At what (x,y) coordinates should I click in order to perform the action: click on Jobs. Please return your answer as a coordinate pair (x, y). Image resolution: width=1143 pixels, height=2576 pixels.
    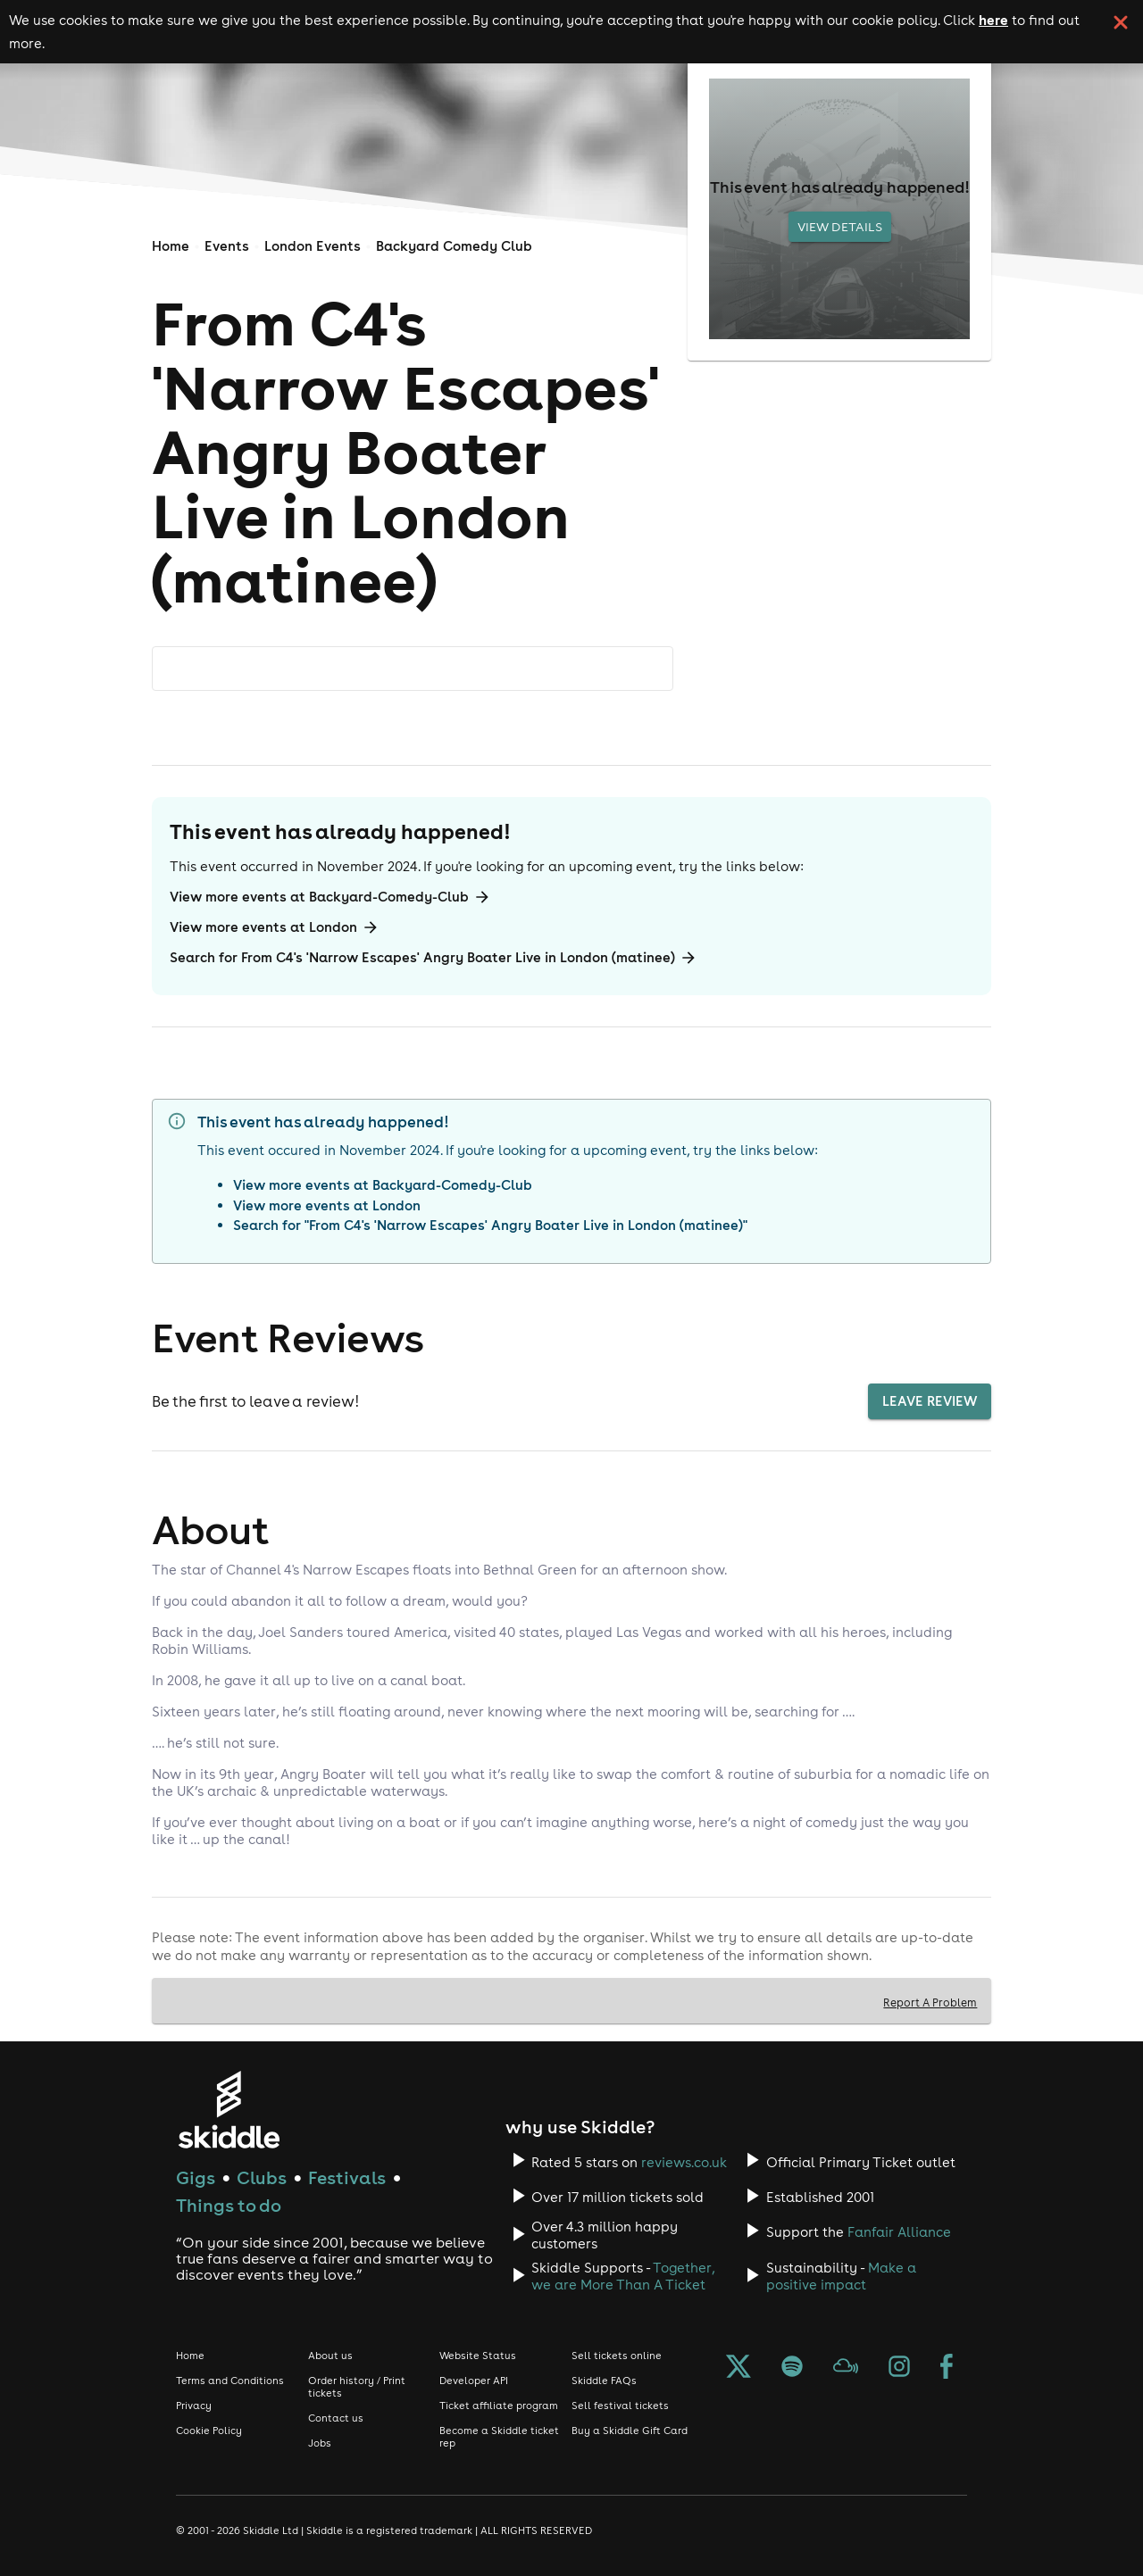
    Looking at the image, I should click on (319, 2443).